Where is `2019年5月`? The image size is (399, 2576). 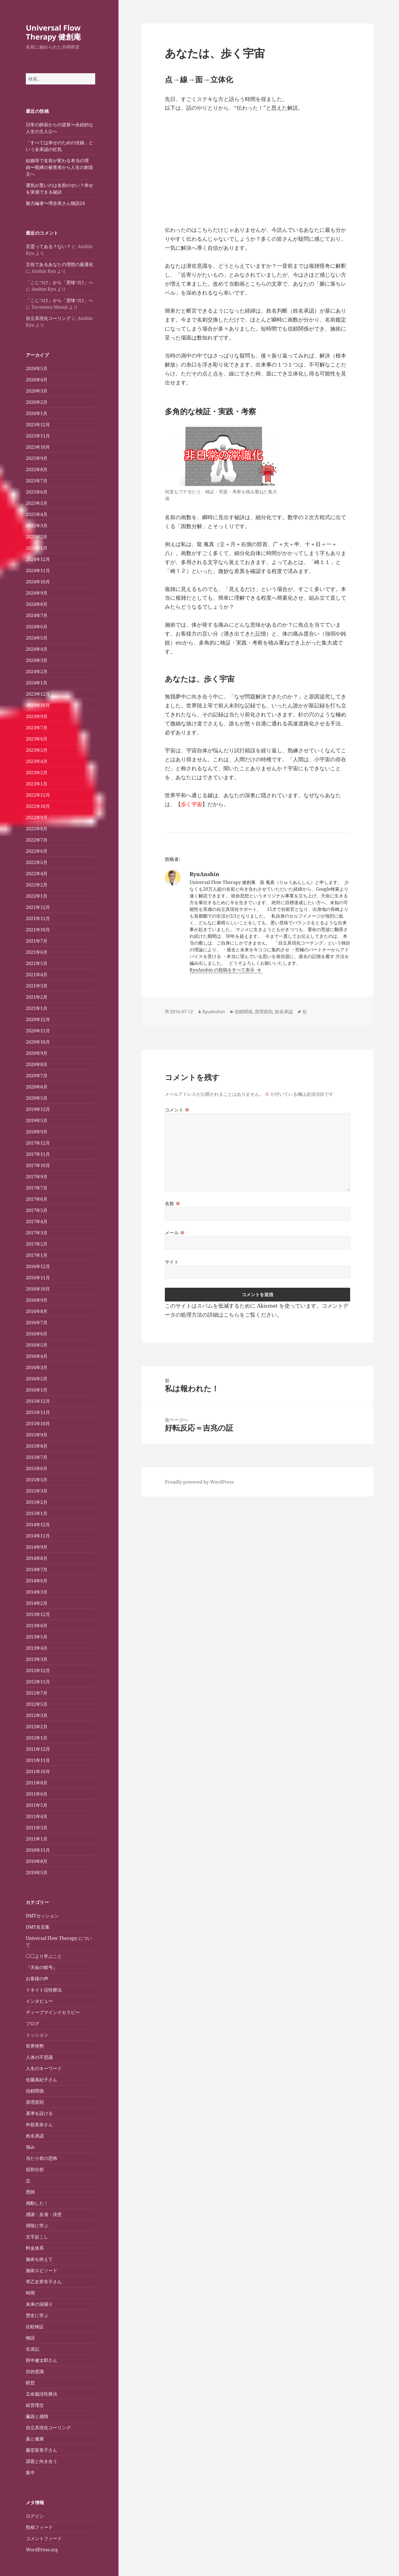
2019年5月 is located at coordinates (36, 1120).